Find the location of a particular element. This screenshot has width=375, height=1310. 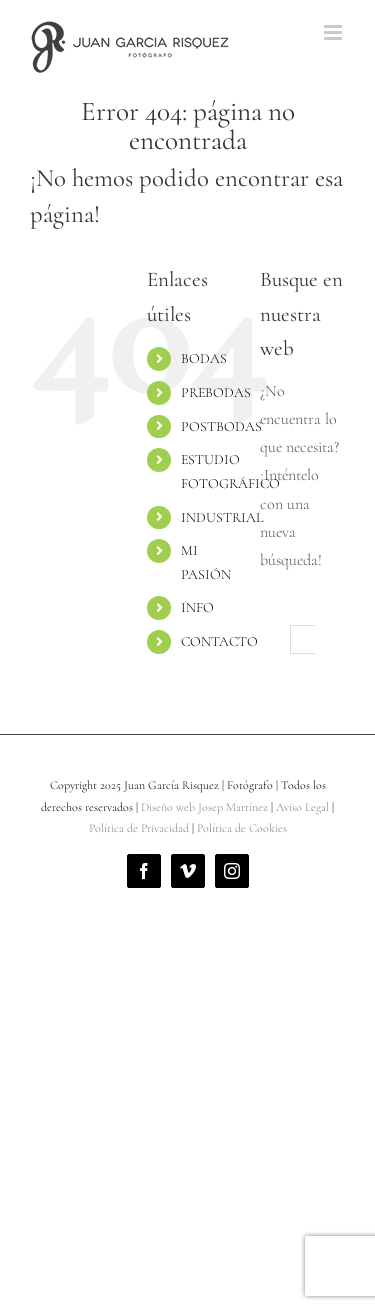

Aviso Legal is located at coordinates (302, 807).